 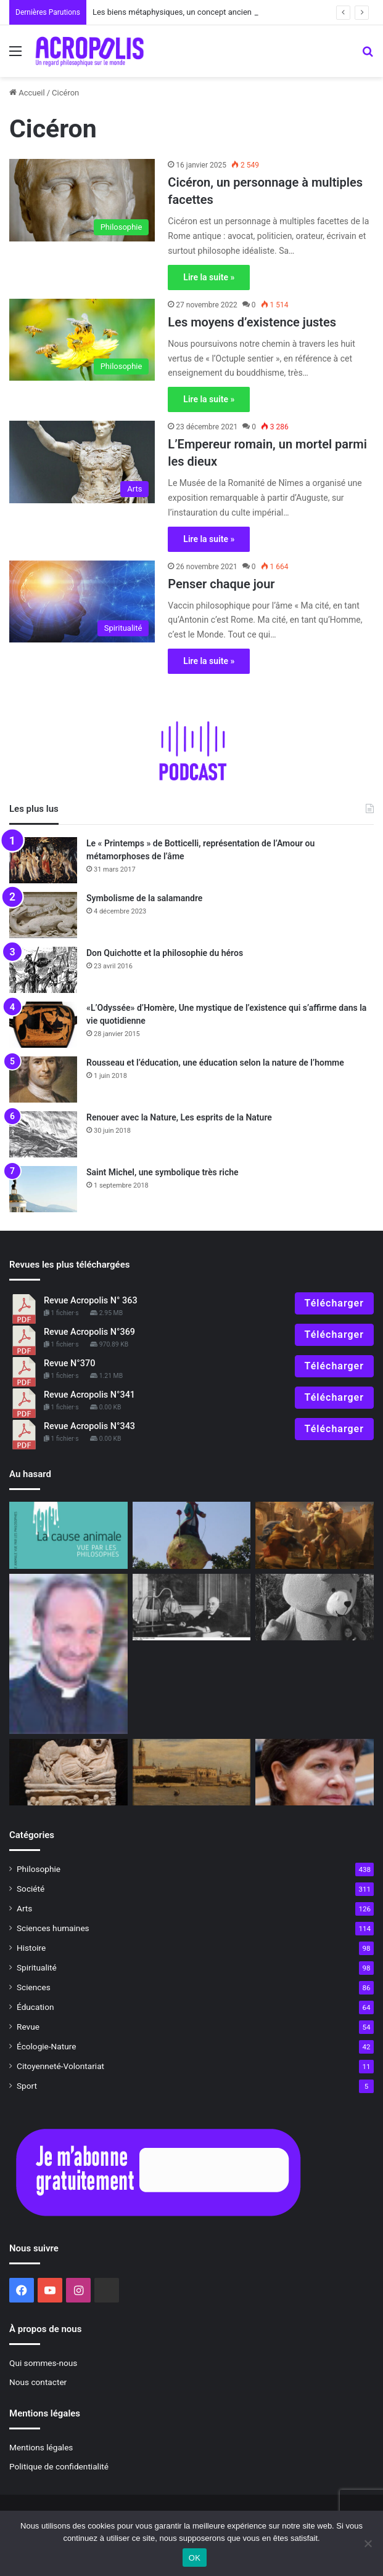 What do you see at coordinates (196, 12) in the screenshot?
I see `Les biens métaphysiques, un concept ancien à redécouvrir` at bounding box center [196, 12].